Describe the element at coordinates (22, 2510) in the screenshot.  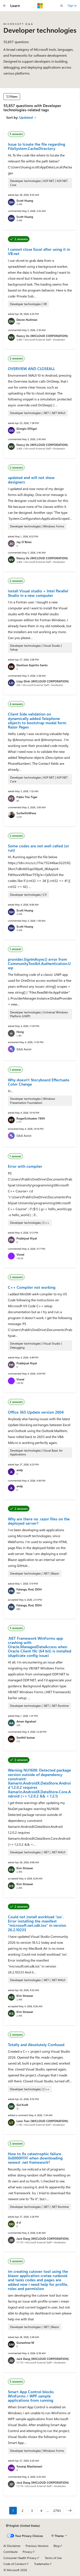
I see `2 [Page 2 of 2793]` at that location.